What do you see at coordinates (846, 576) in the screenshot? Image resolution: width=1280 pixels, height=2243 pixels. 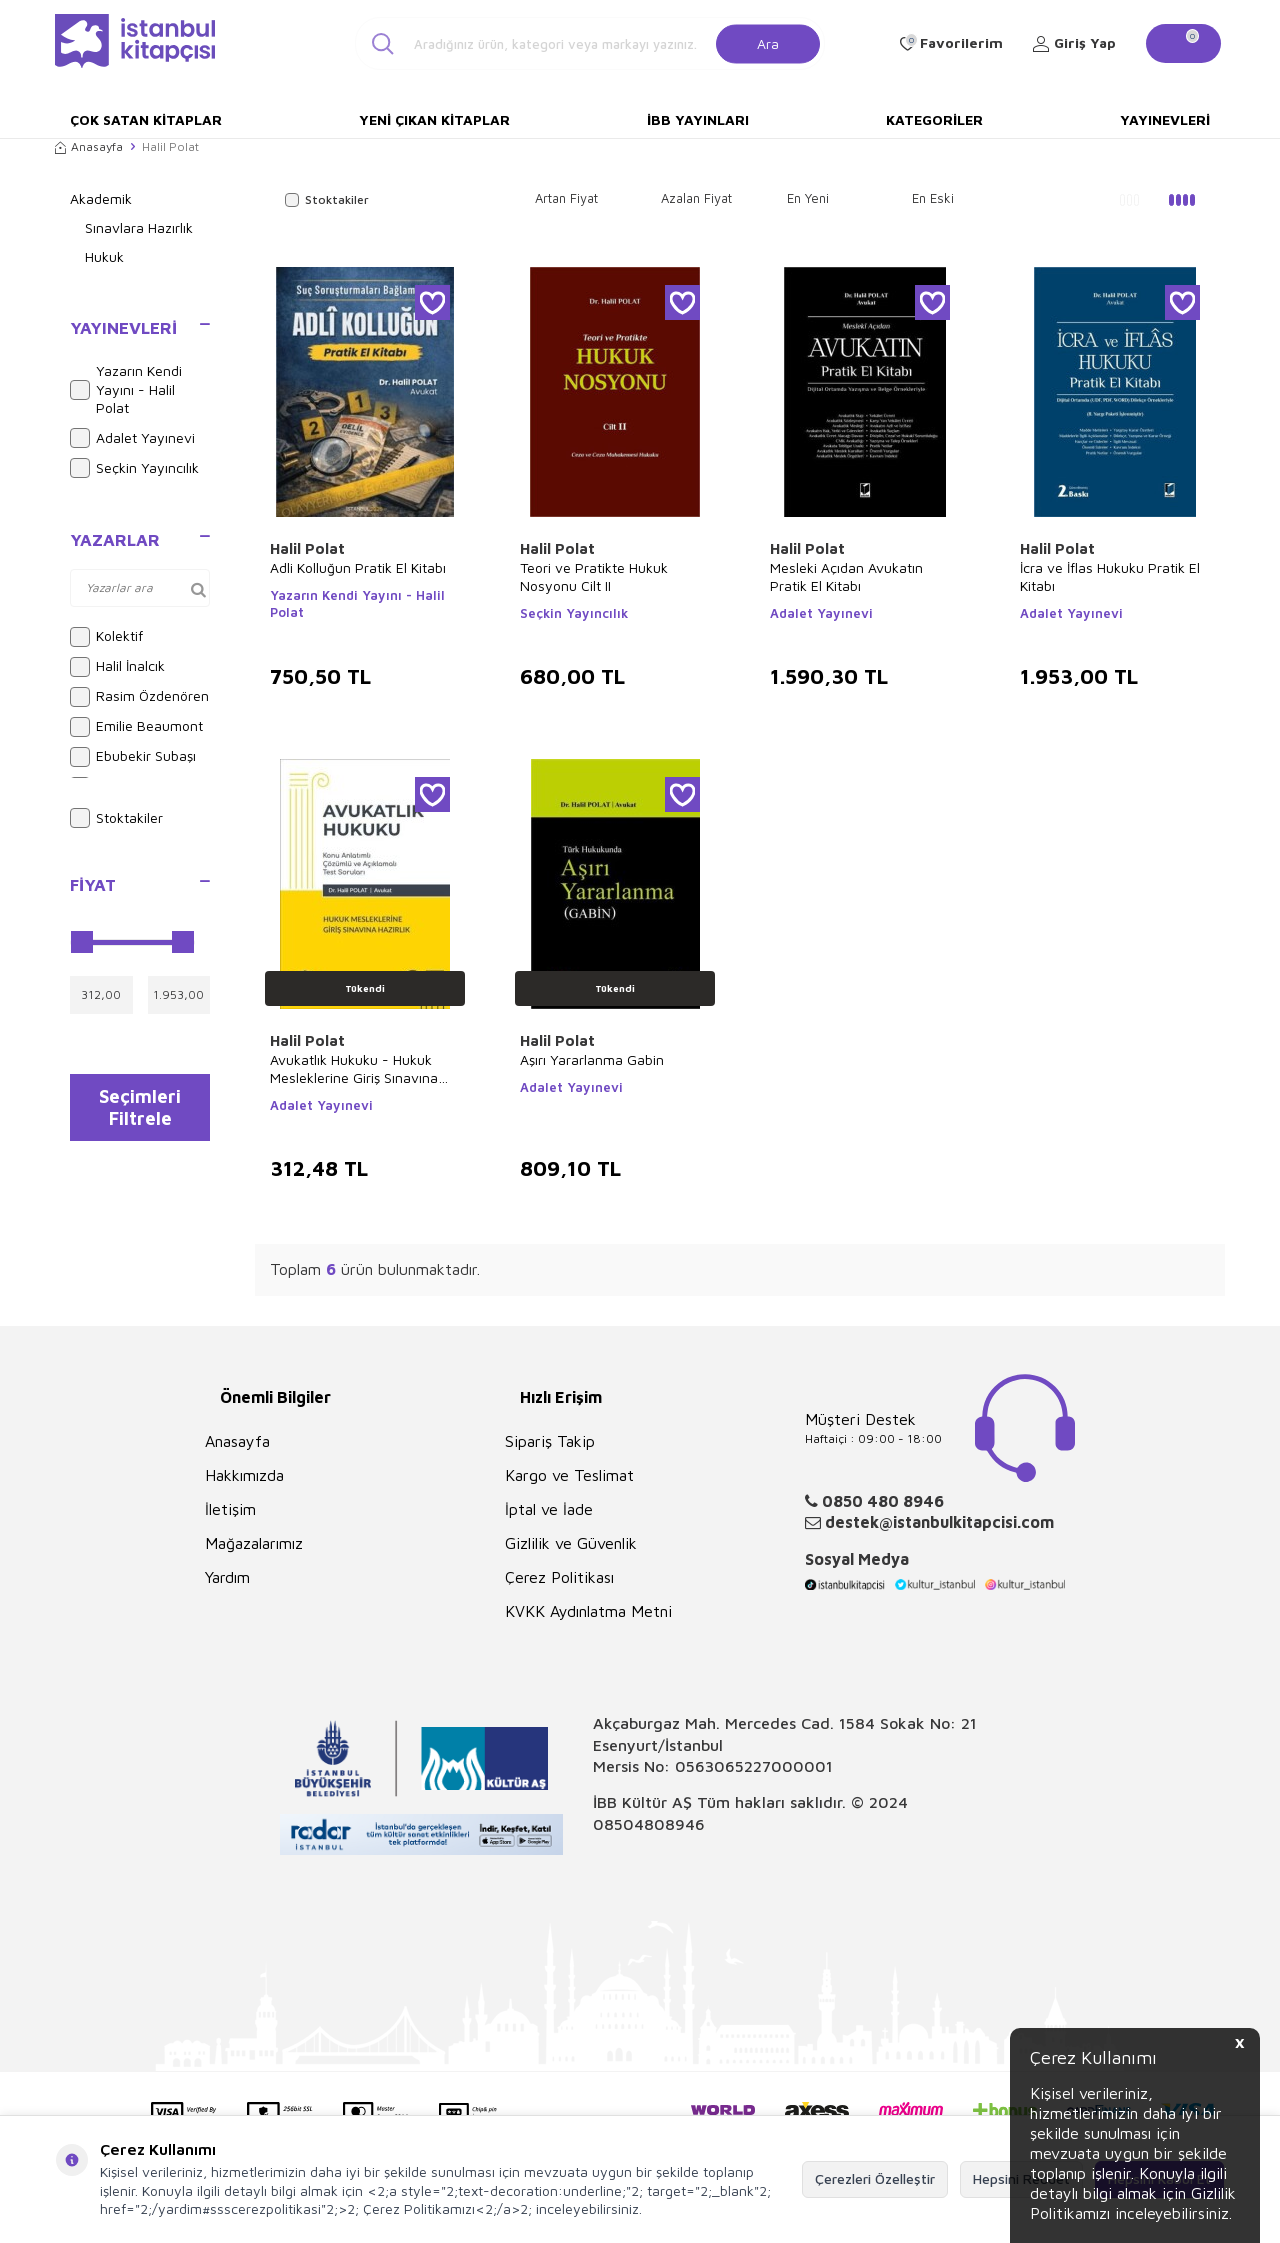 I see `Mesleki Açıdan Avukatın Pratik El Kitabı` at bounding box center [846, 576].